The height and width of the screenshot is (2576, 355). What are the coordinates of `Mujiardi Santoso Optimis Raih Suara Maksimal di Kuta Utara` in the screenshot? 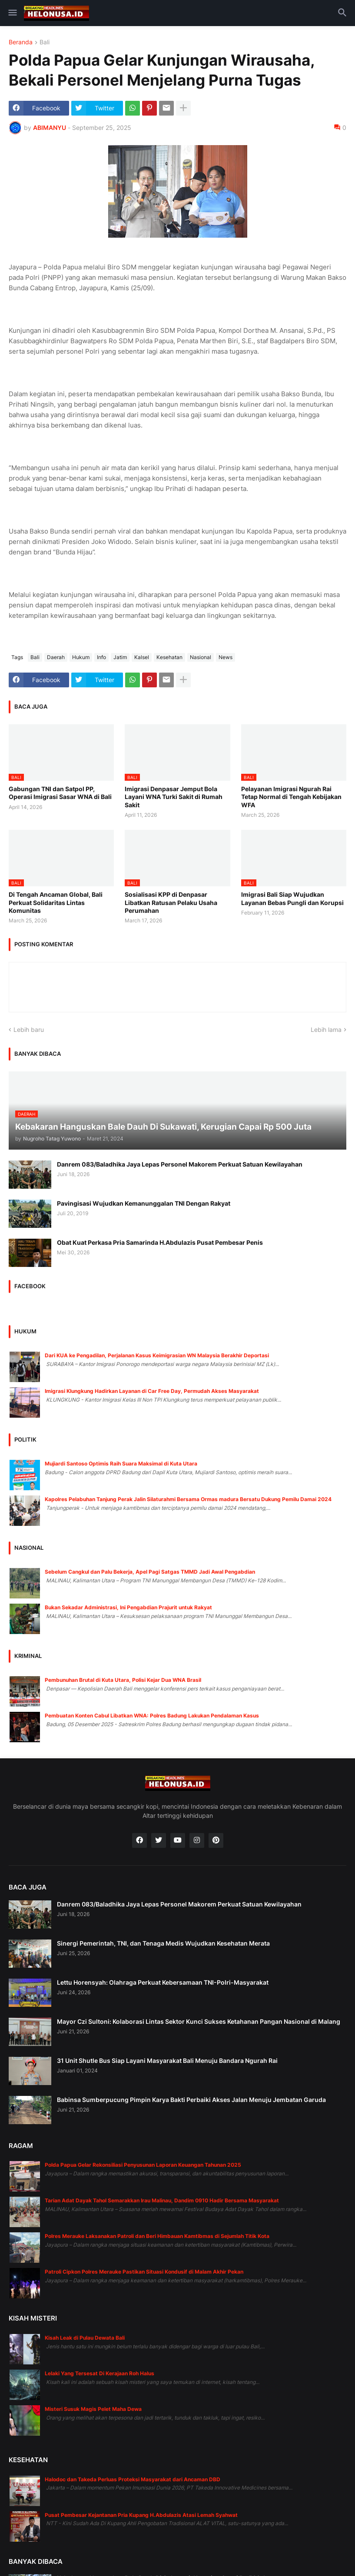 It's located at (121, 1463).